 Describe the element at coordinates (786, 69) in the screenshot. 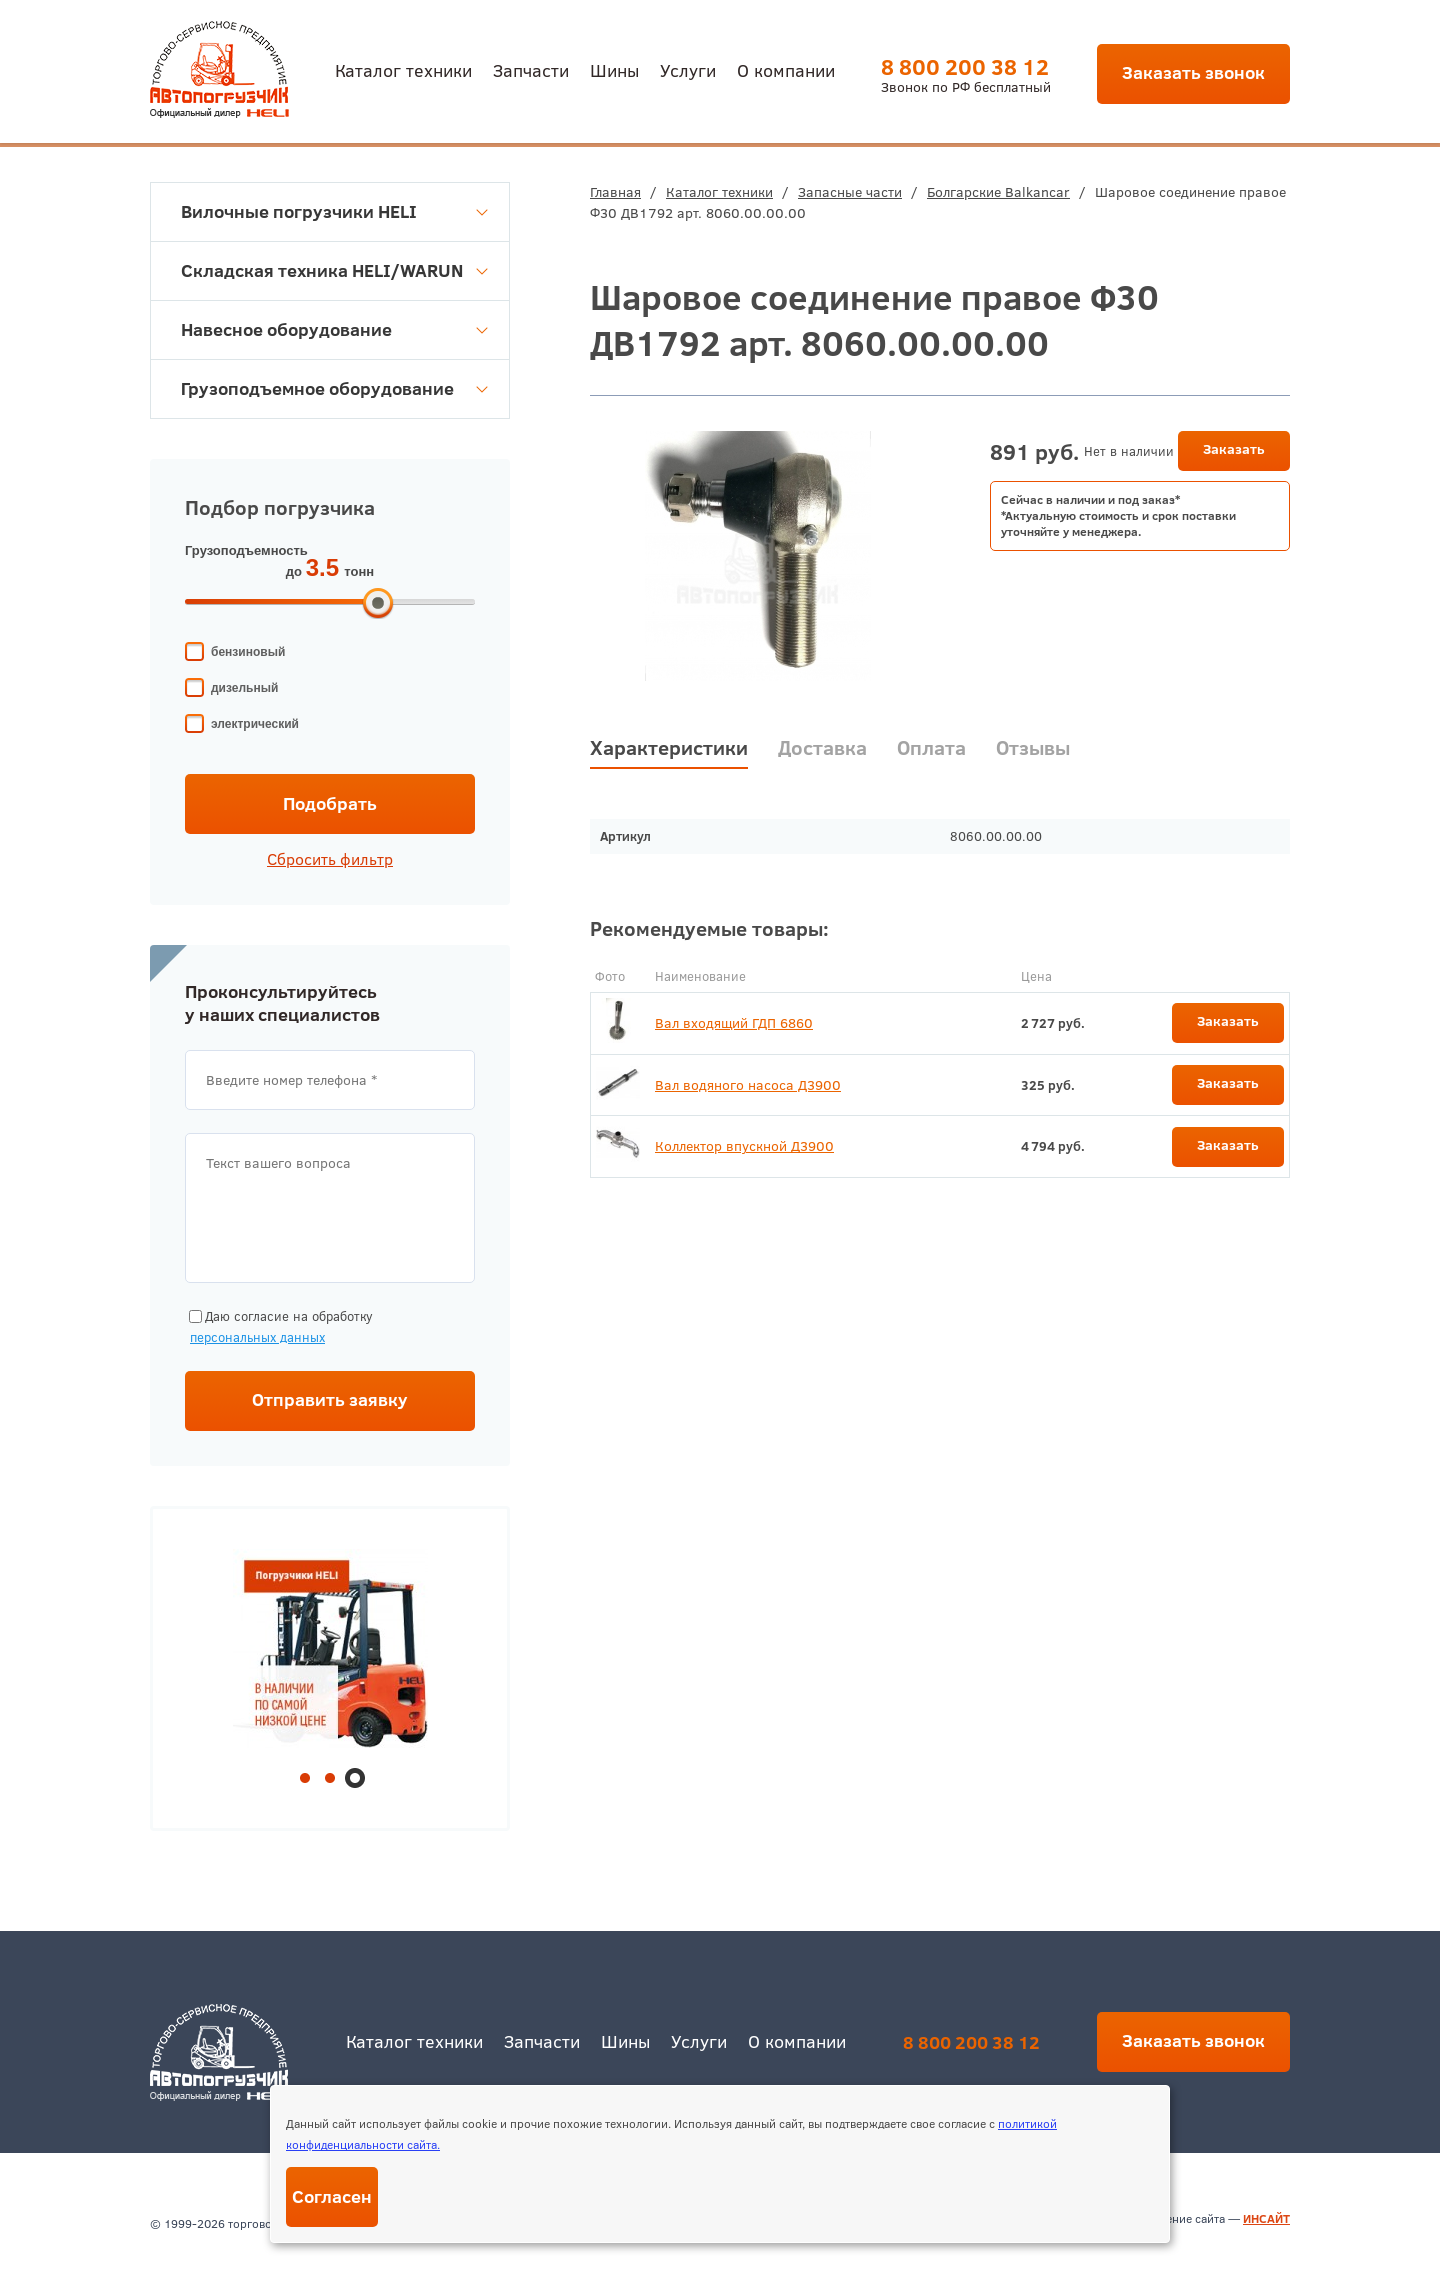

I see `О компании` at that location.